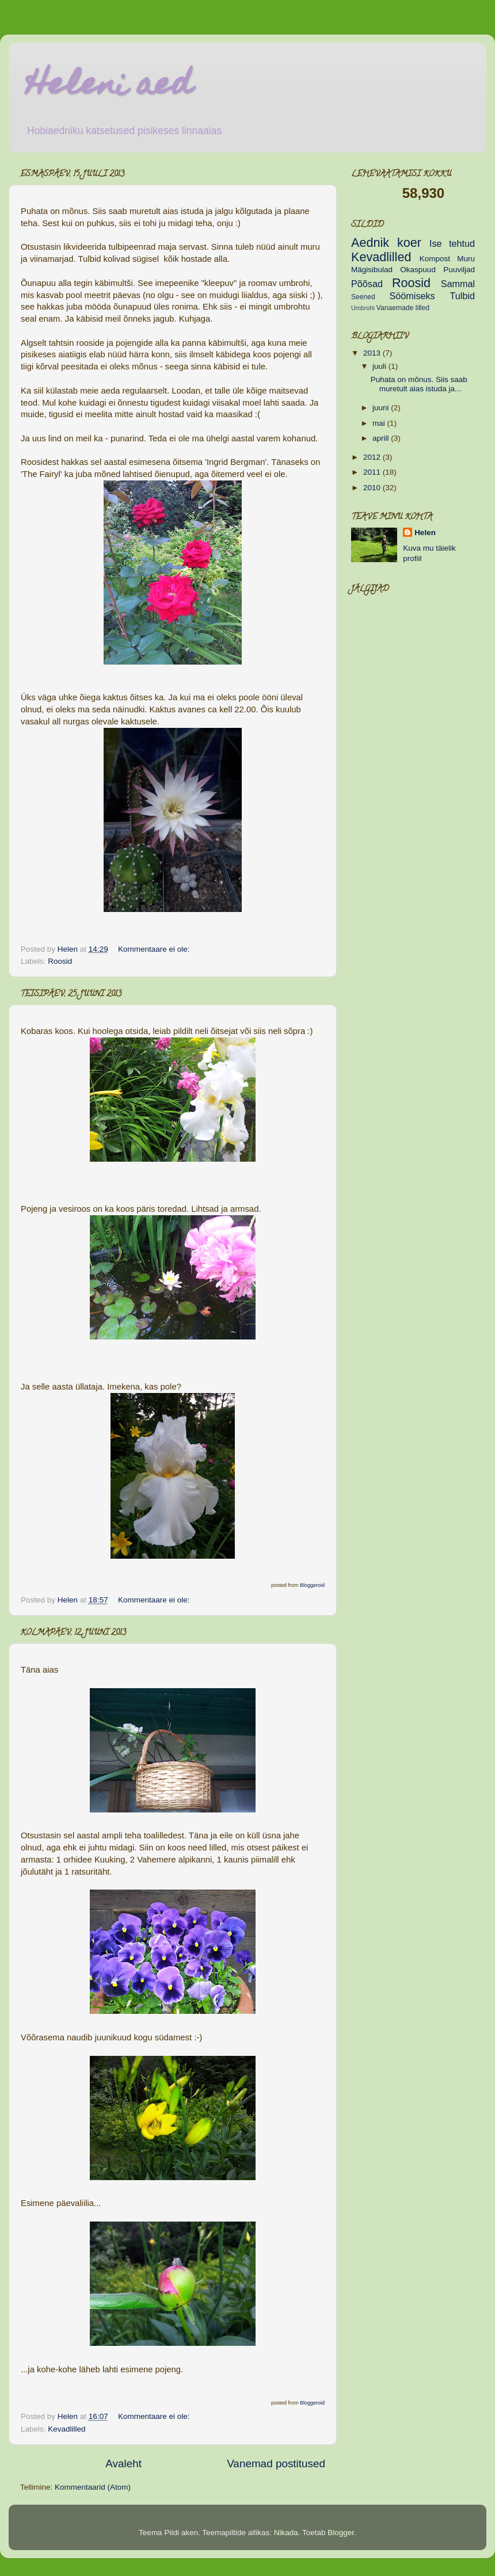 This screenshot has width=495, height=2576. Describe the element at coordinates (419, 384) in the screenshot. I see `Puhata on mõnus. Siis saab muretult aias istuda ja...` at that location.